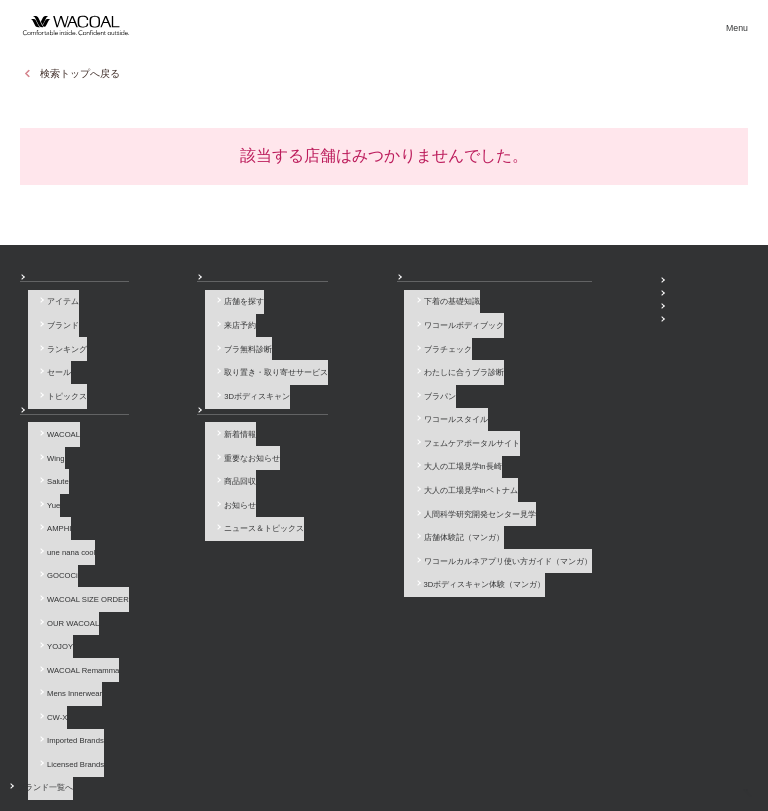 The width and height of the screenshot is (768, 811). I want to click on Facebook, so click(655, 672).